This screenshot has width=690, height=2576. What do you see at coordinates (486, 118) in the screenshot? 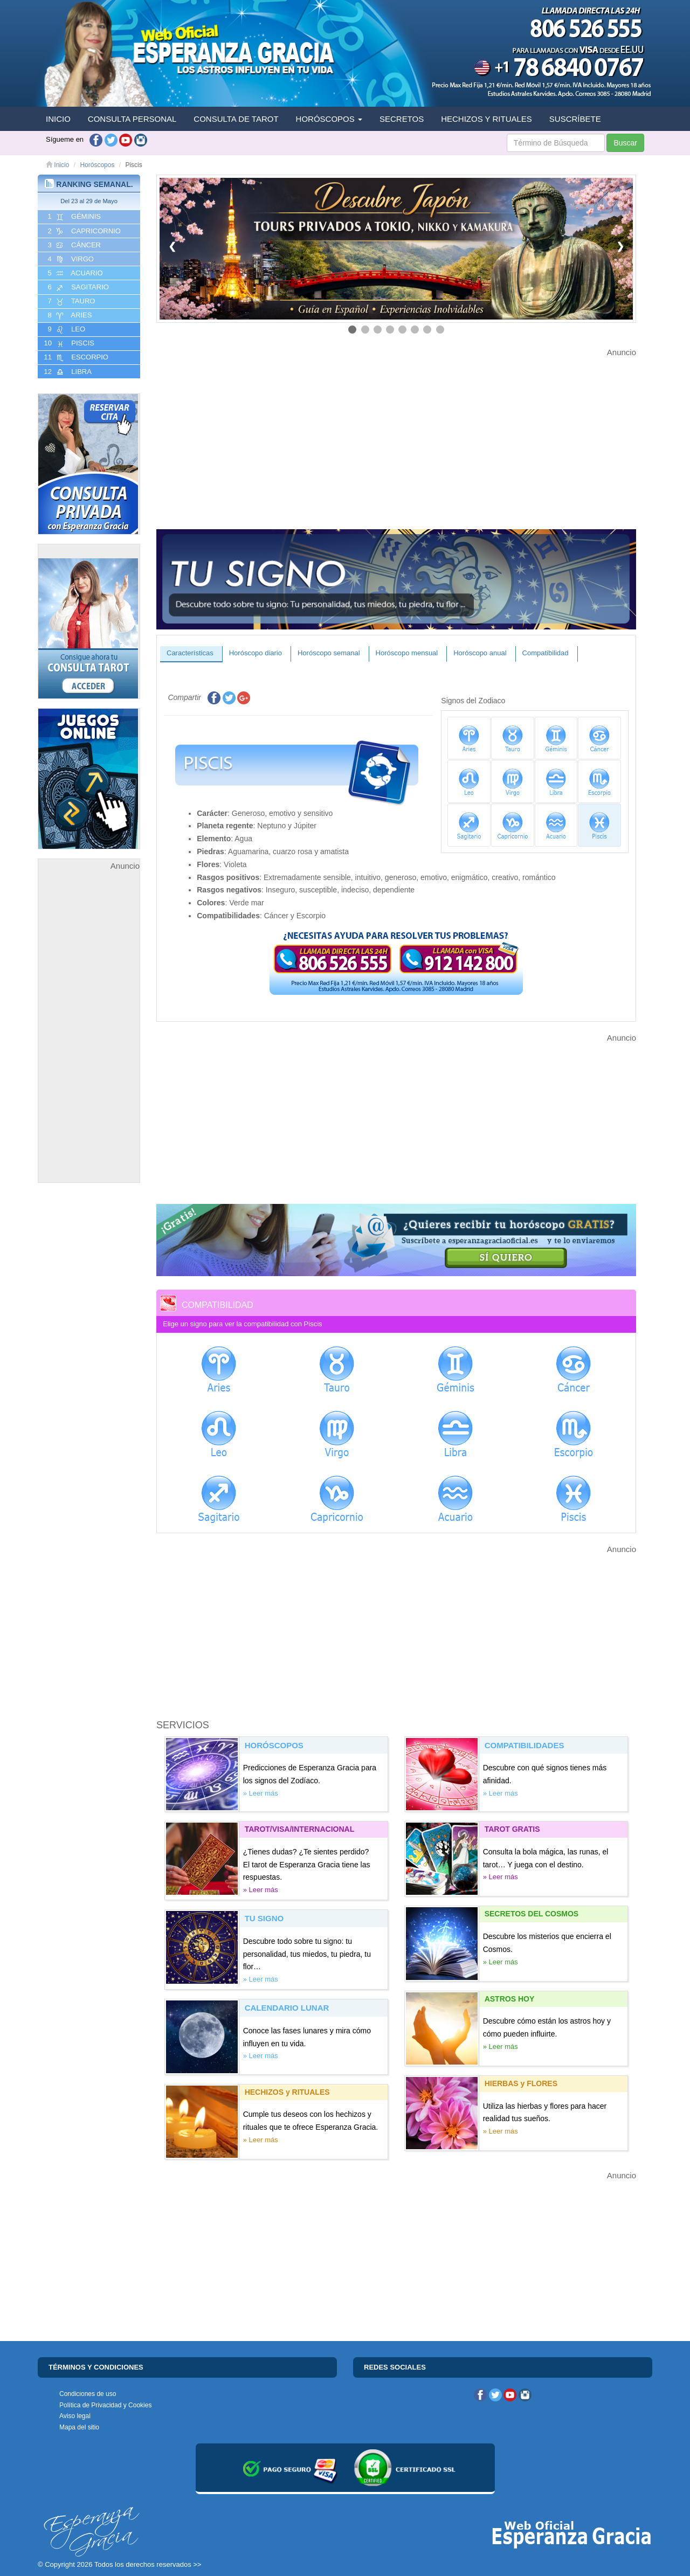
I see `HECHIZOS Y RITUALES` at bounding box center [486, 118].